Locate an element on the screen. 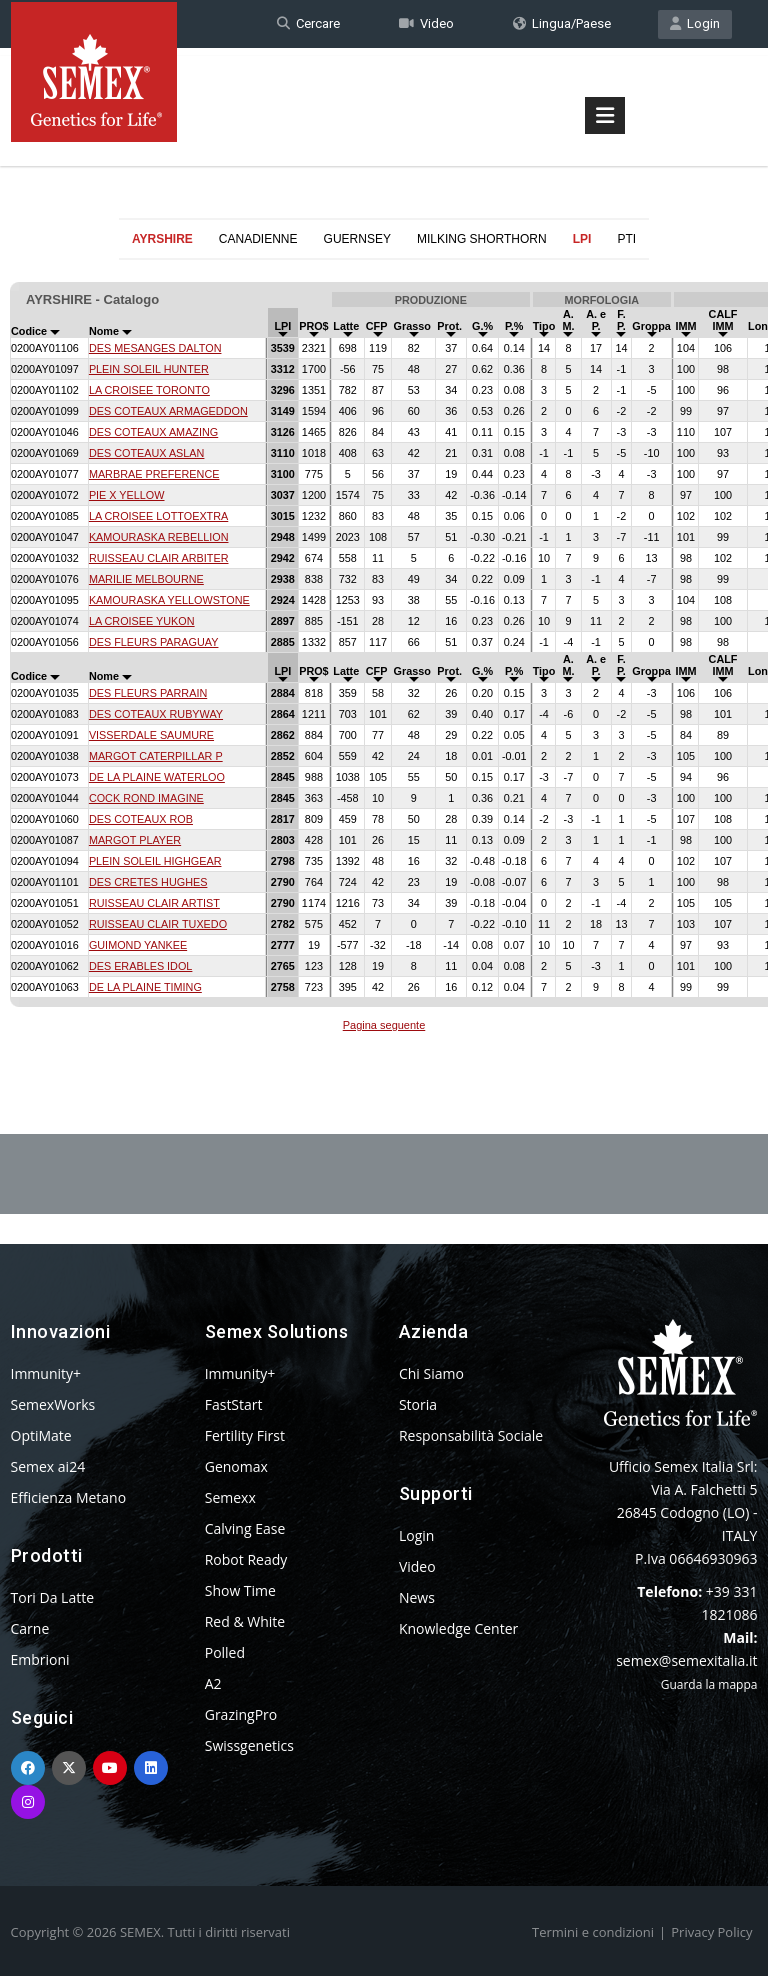 The width and height of the screenshot is (768, 1976). Login is located at coordinates (695, 23).